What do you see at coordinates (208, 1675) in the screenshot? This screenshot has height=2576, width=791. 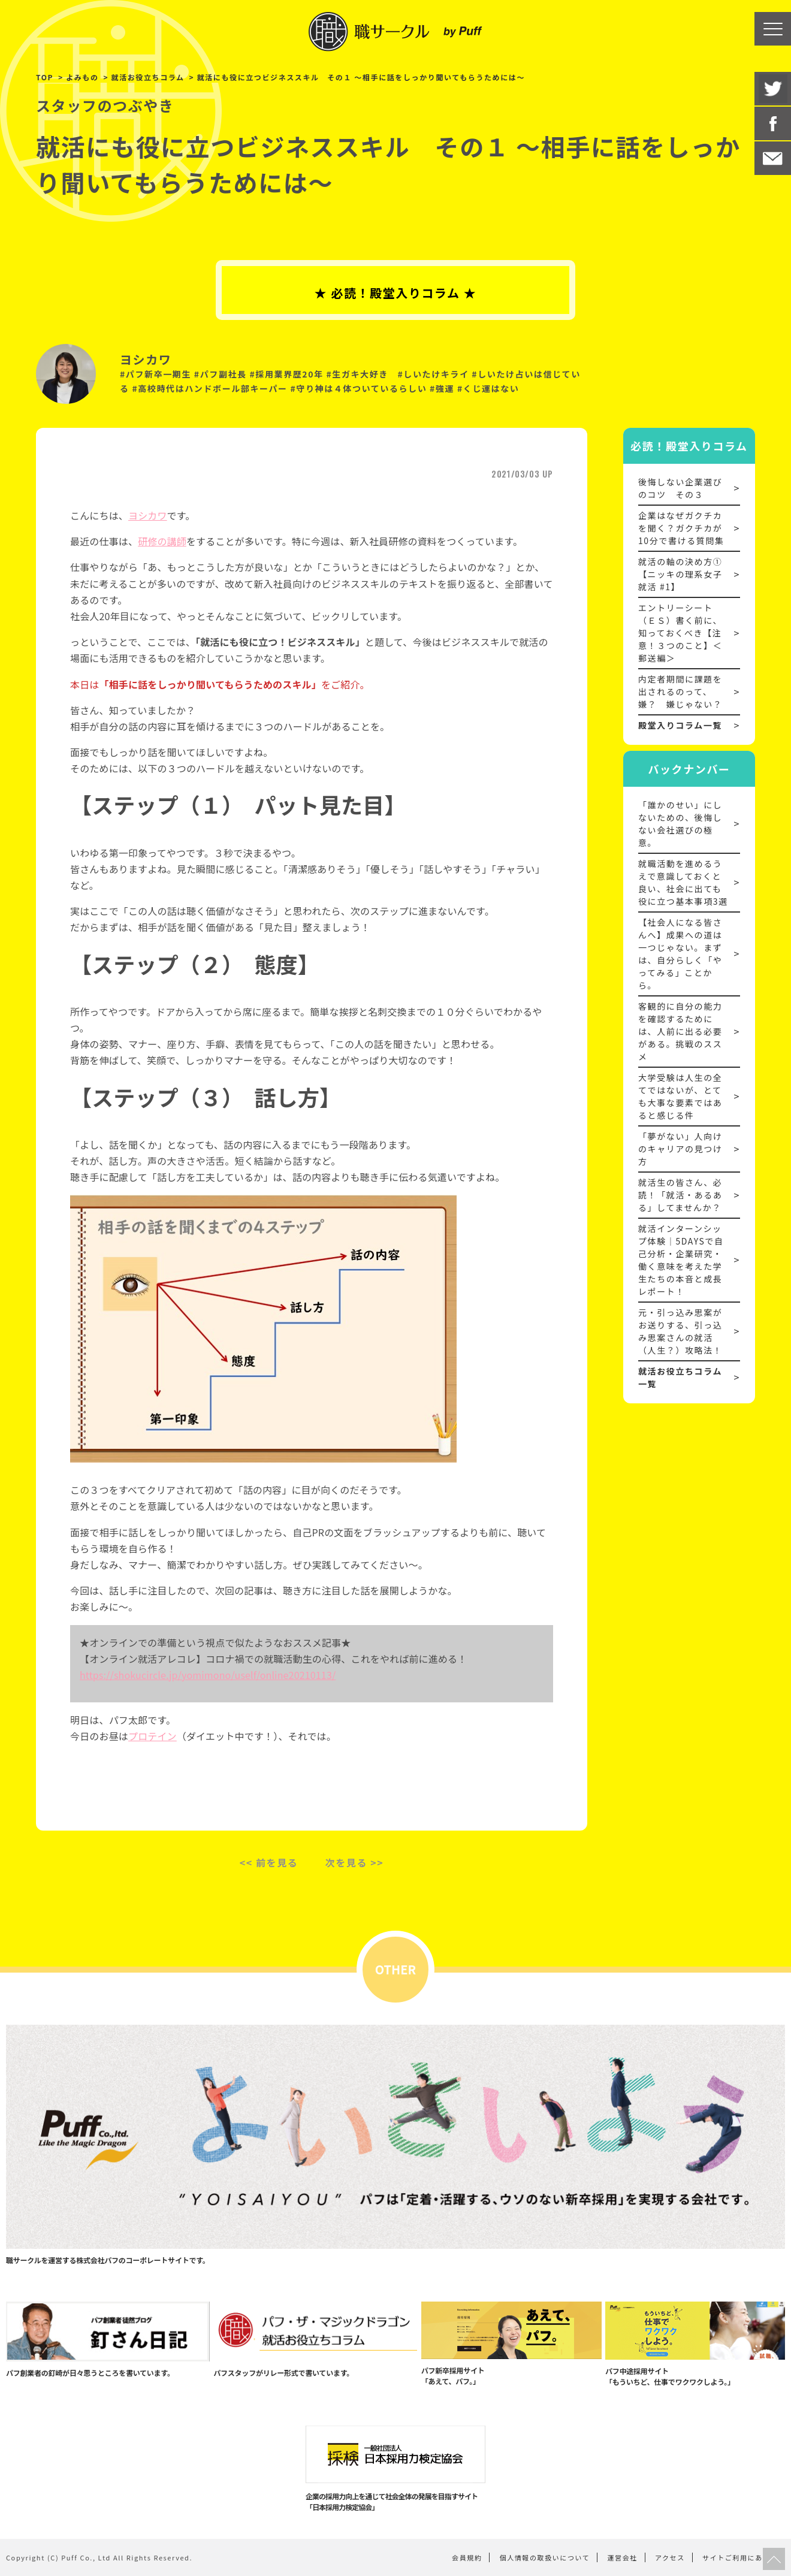 I see `https://shokucircle.jp/yomimono/uself/online20210113/` at bounding box center [208, 1675].